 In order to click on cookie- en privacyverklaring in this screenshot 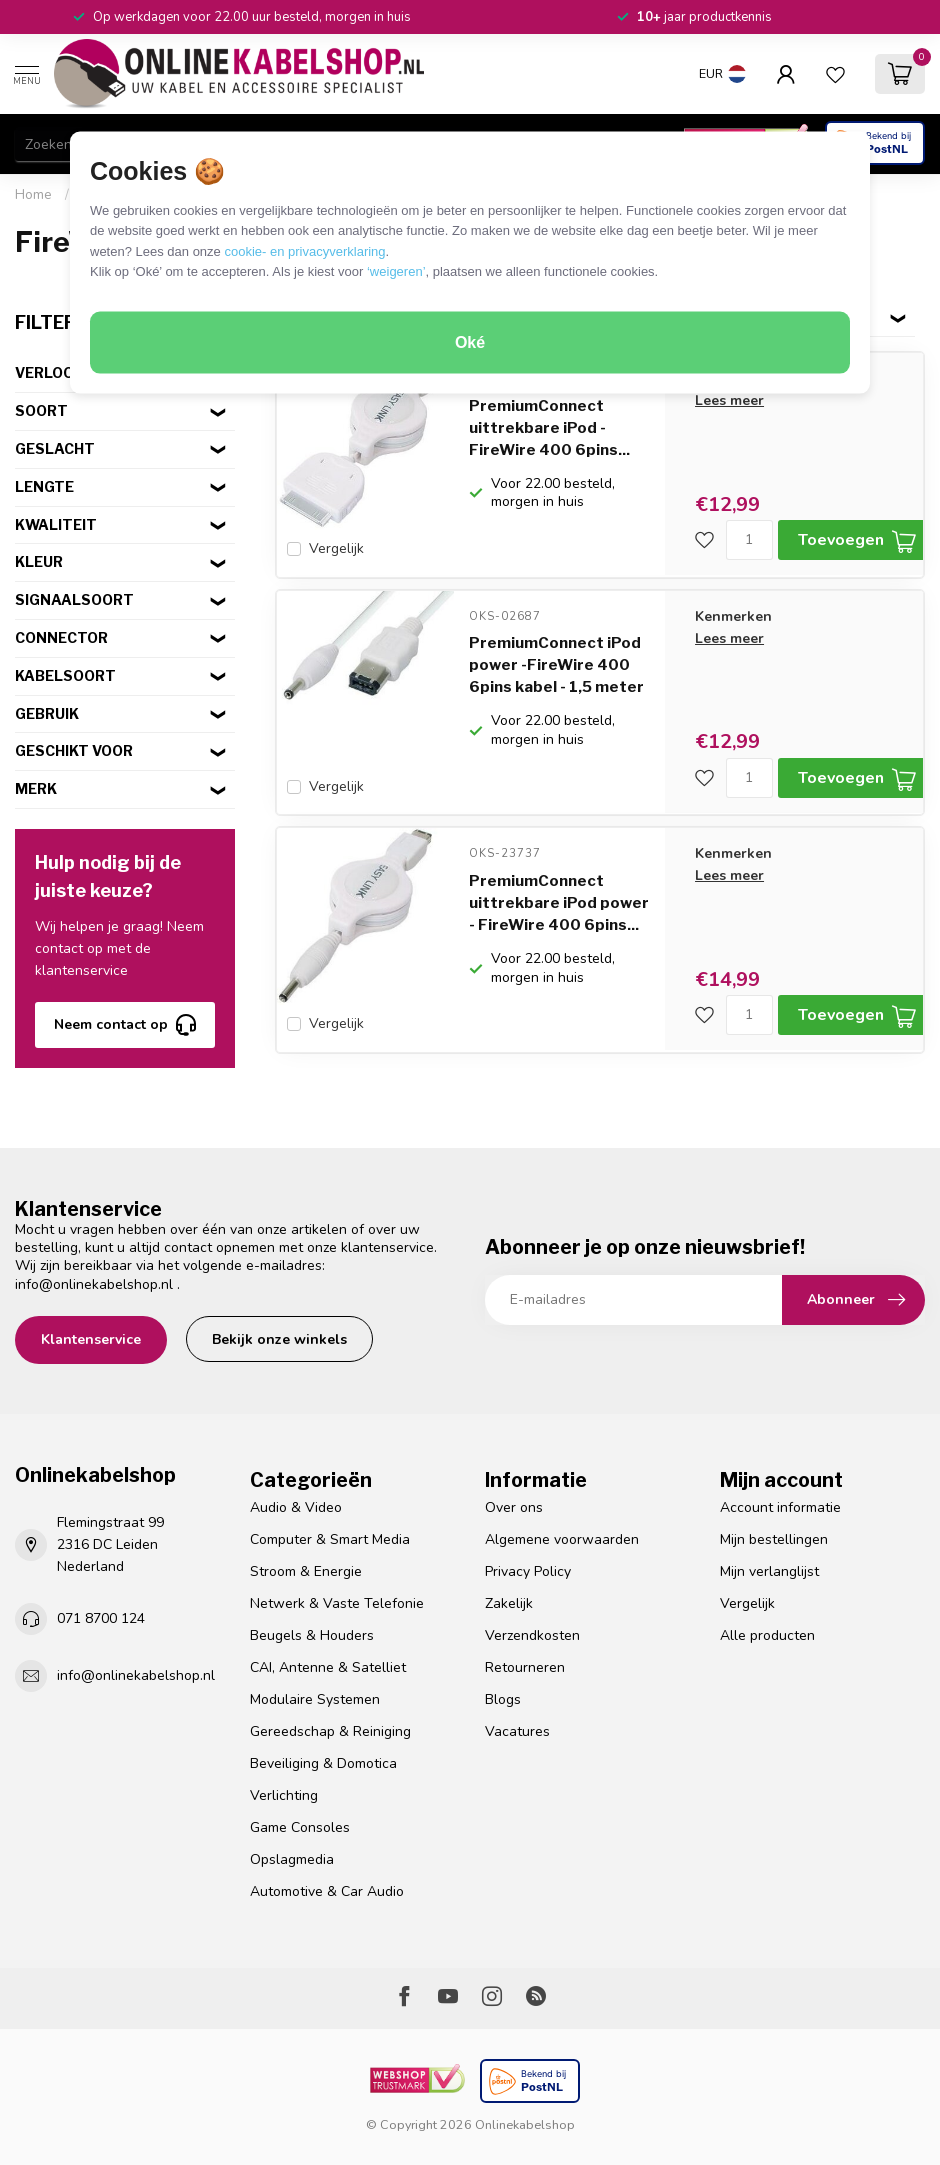, I will do `click(304, 250)`.